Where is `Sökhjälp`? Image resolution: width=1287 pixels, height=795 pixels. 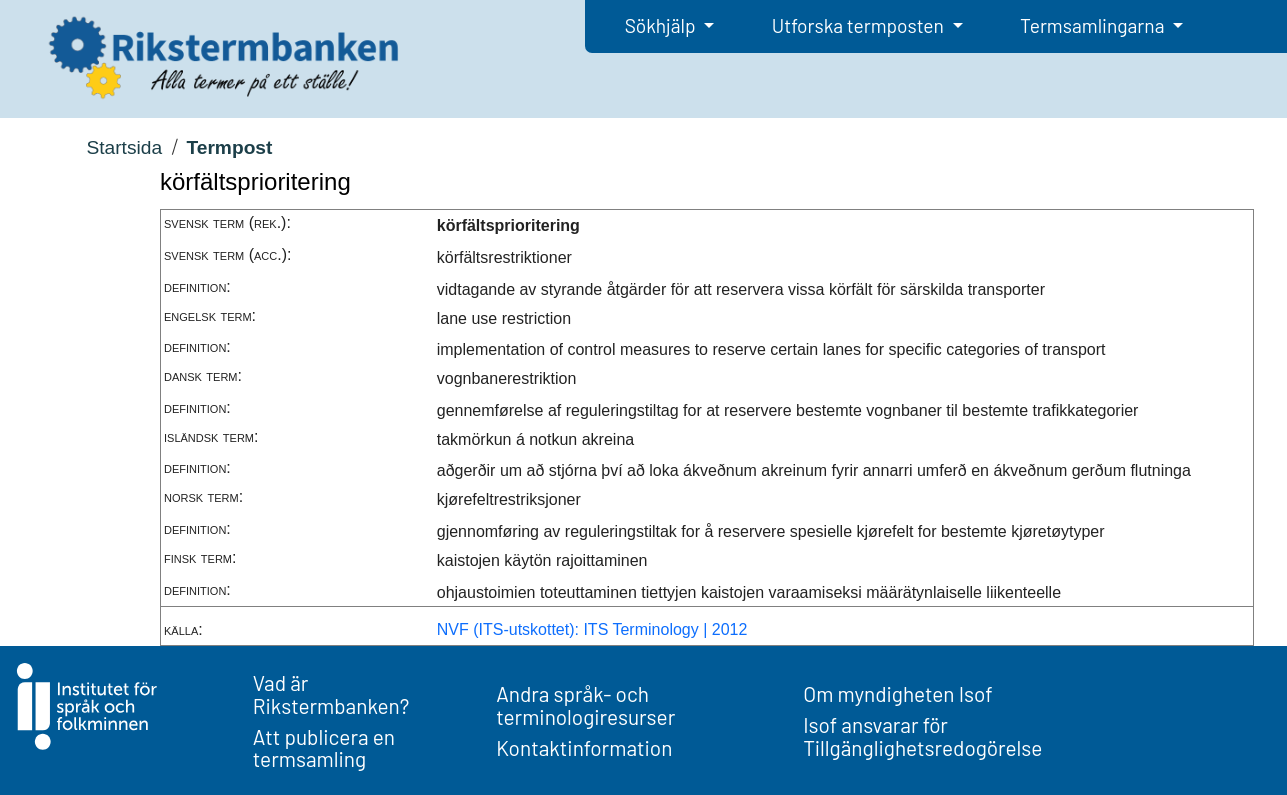
Sökhjälp is located at coordinates (662, 25).